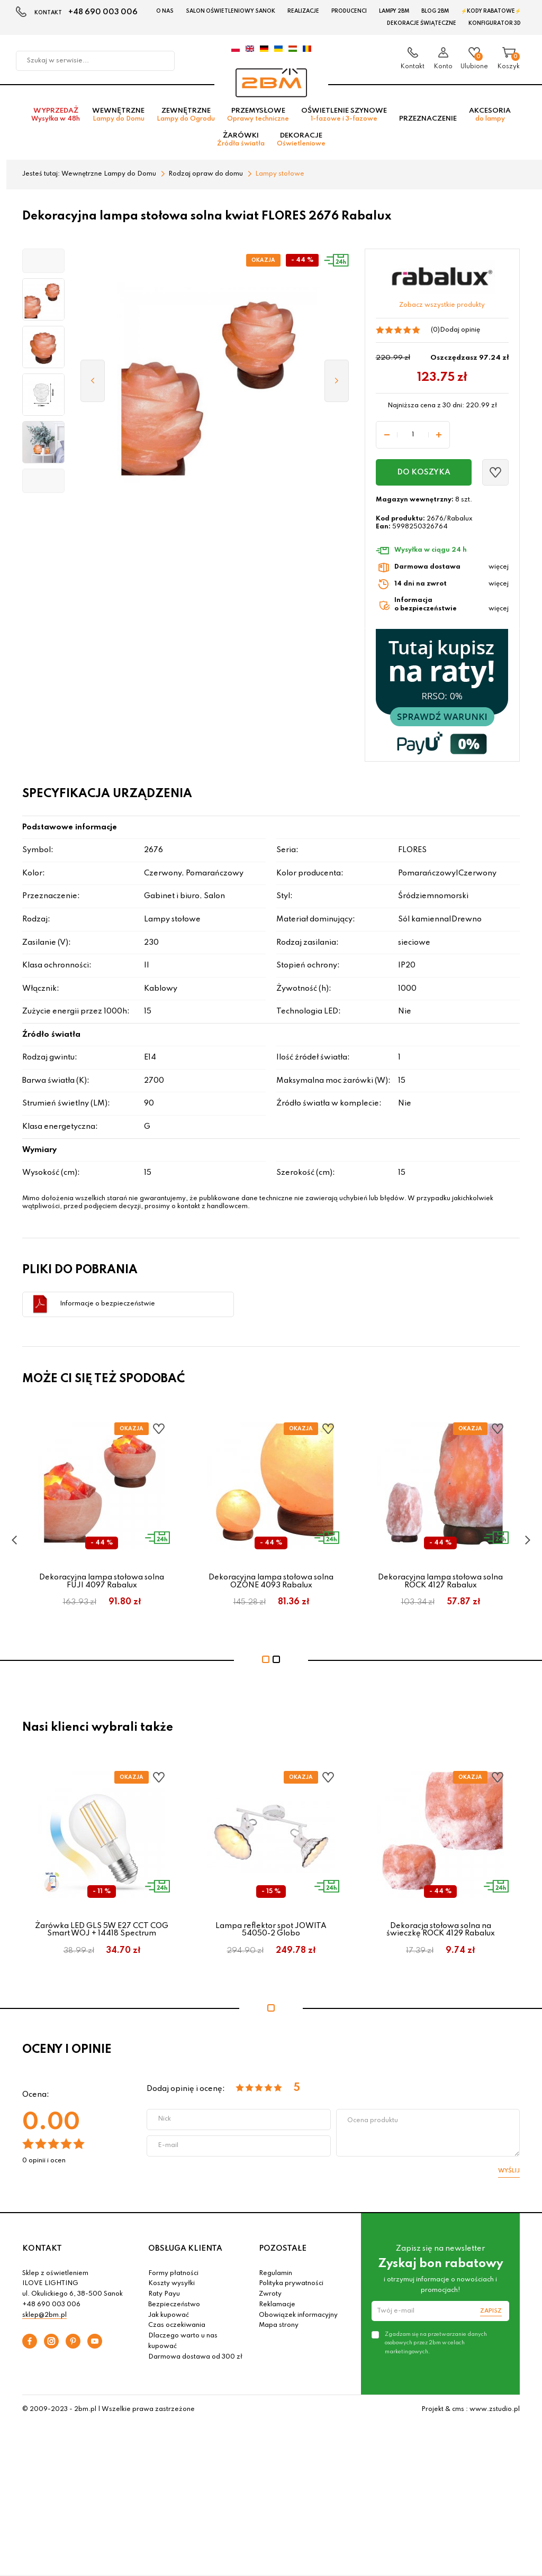 The height and width of the screenshot is (2576, 542). I want to click on Raty Payu, so click(164, 2296).